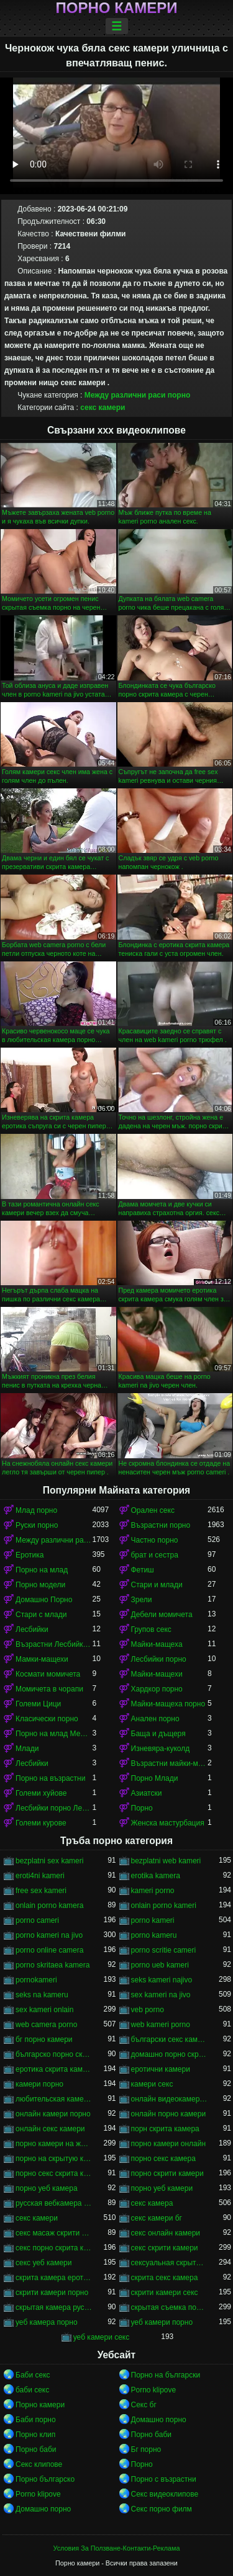 This screenshot has width=233, height=2576. Describe the element at coordinates (41, 1793) in the screenshot. I see `Големи хуйове` at that location.